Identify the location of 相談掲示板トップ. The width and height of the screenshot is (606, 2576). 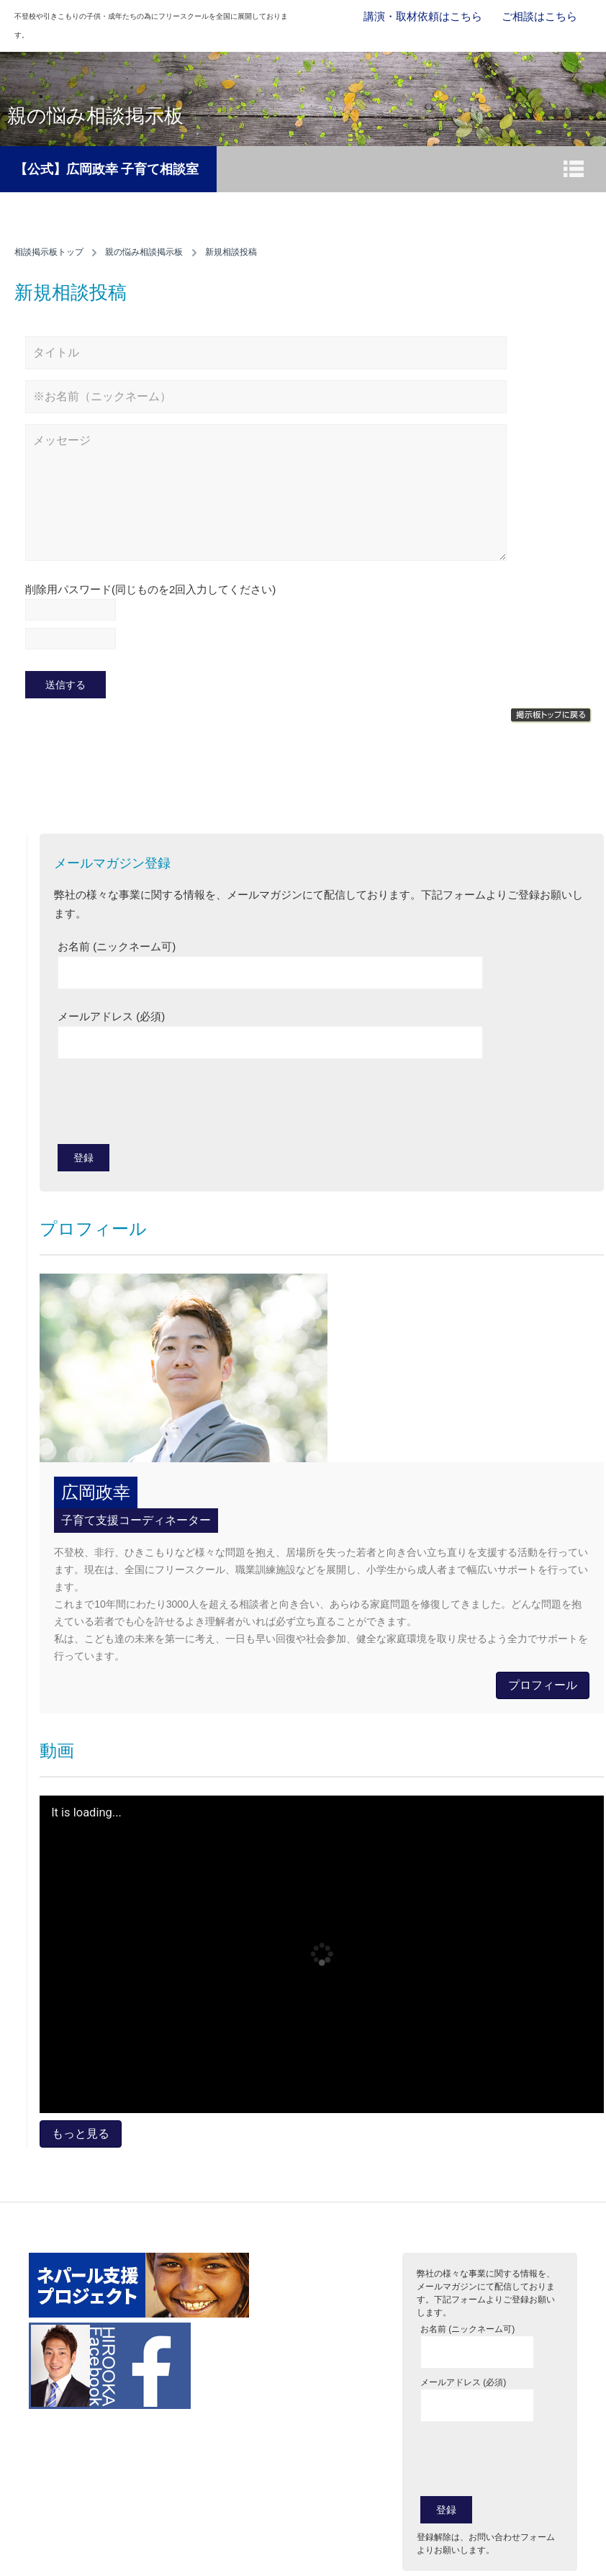
(48, 252).